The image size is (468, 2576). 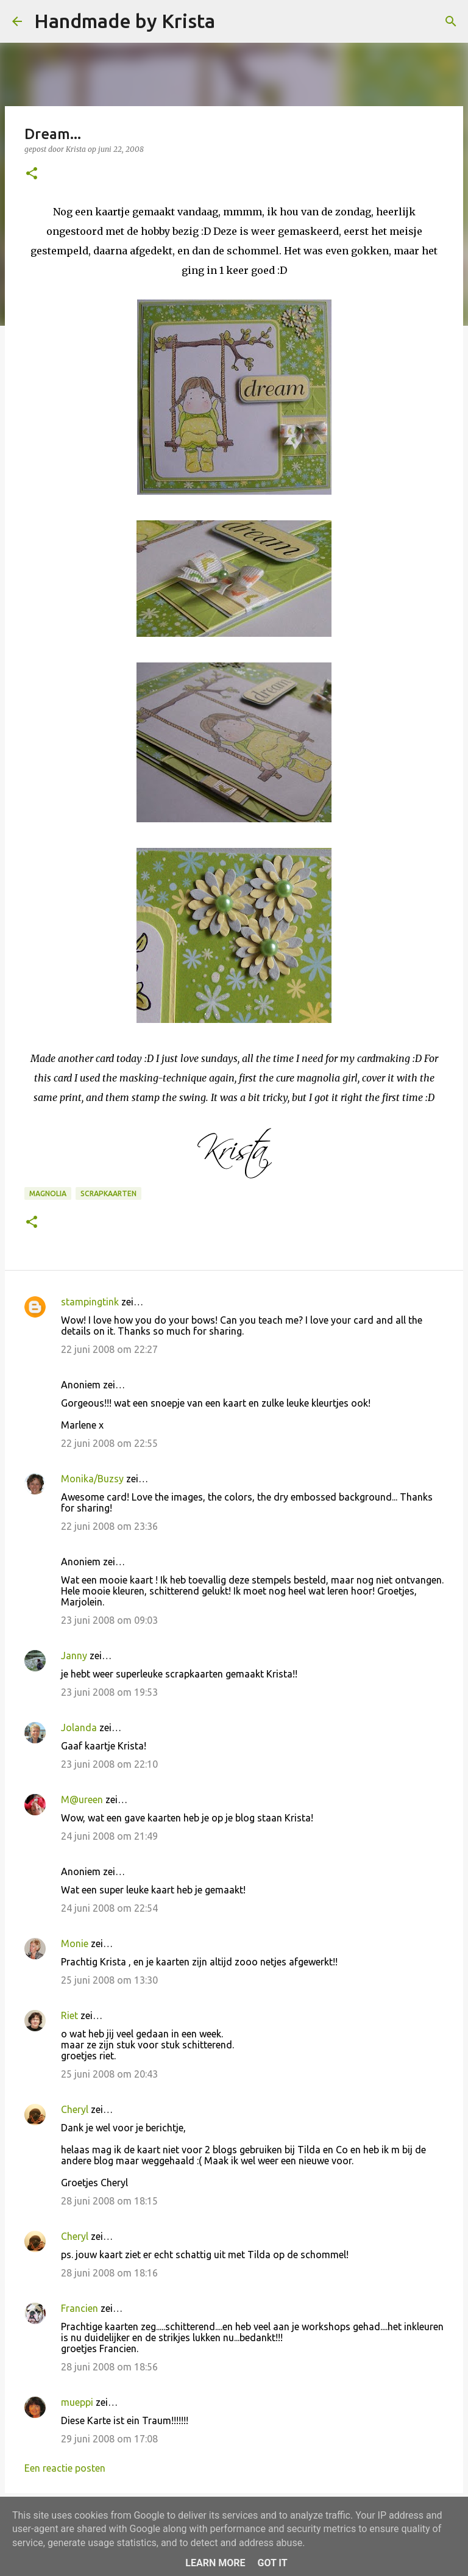 What do you see at coordinates (109, 2366) in the screenshot?
I see `28 juni 2008 om 18:56` at bounding box center [109, 2366].